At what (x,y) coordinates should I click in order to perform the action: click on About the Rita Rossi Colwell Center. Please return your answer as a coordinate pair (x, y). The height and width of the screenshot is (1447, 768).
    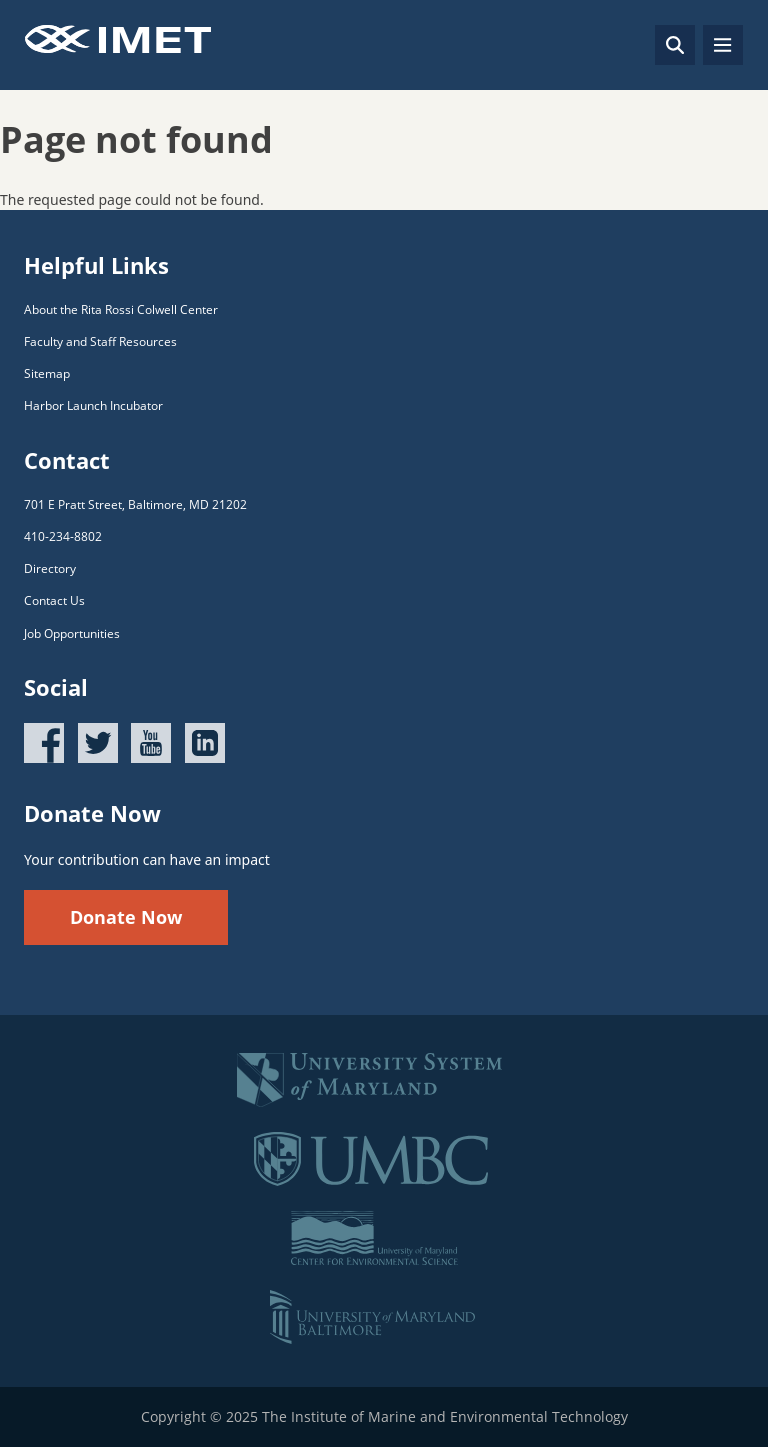
    Looking at the image, I should click on (121, 309).